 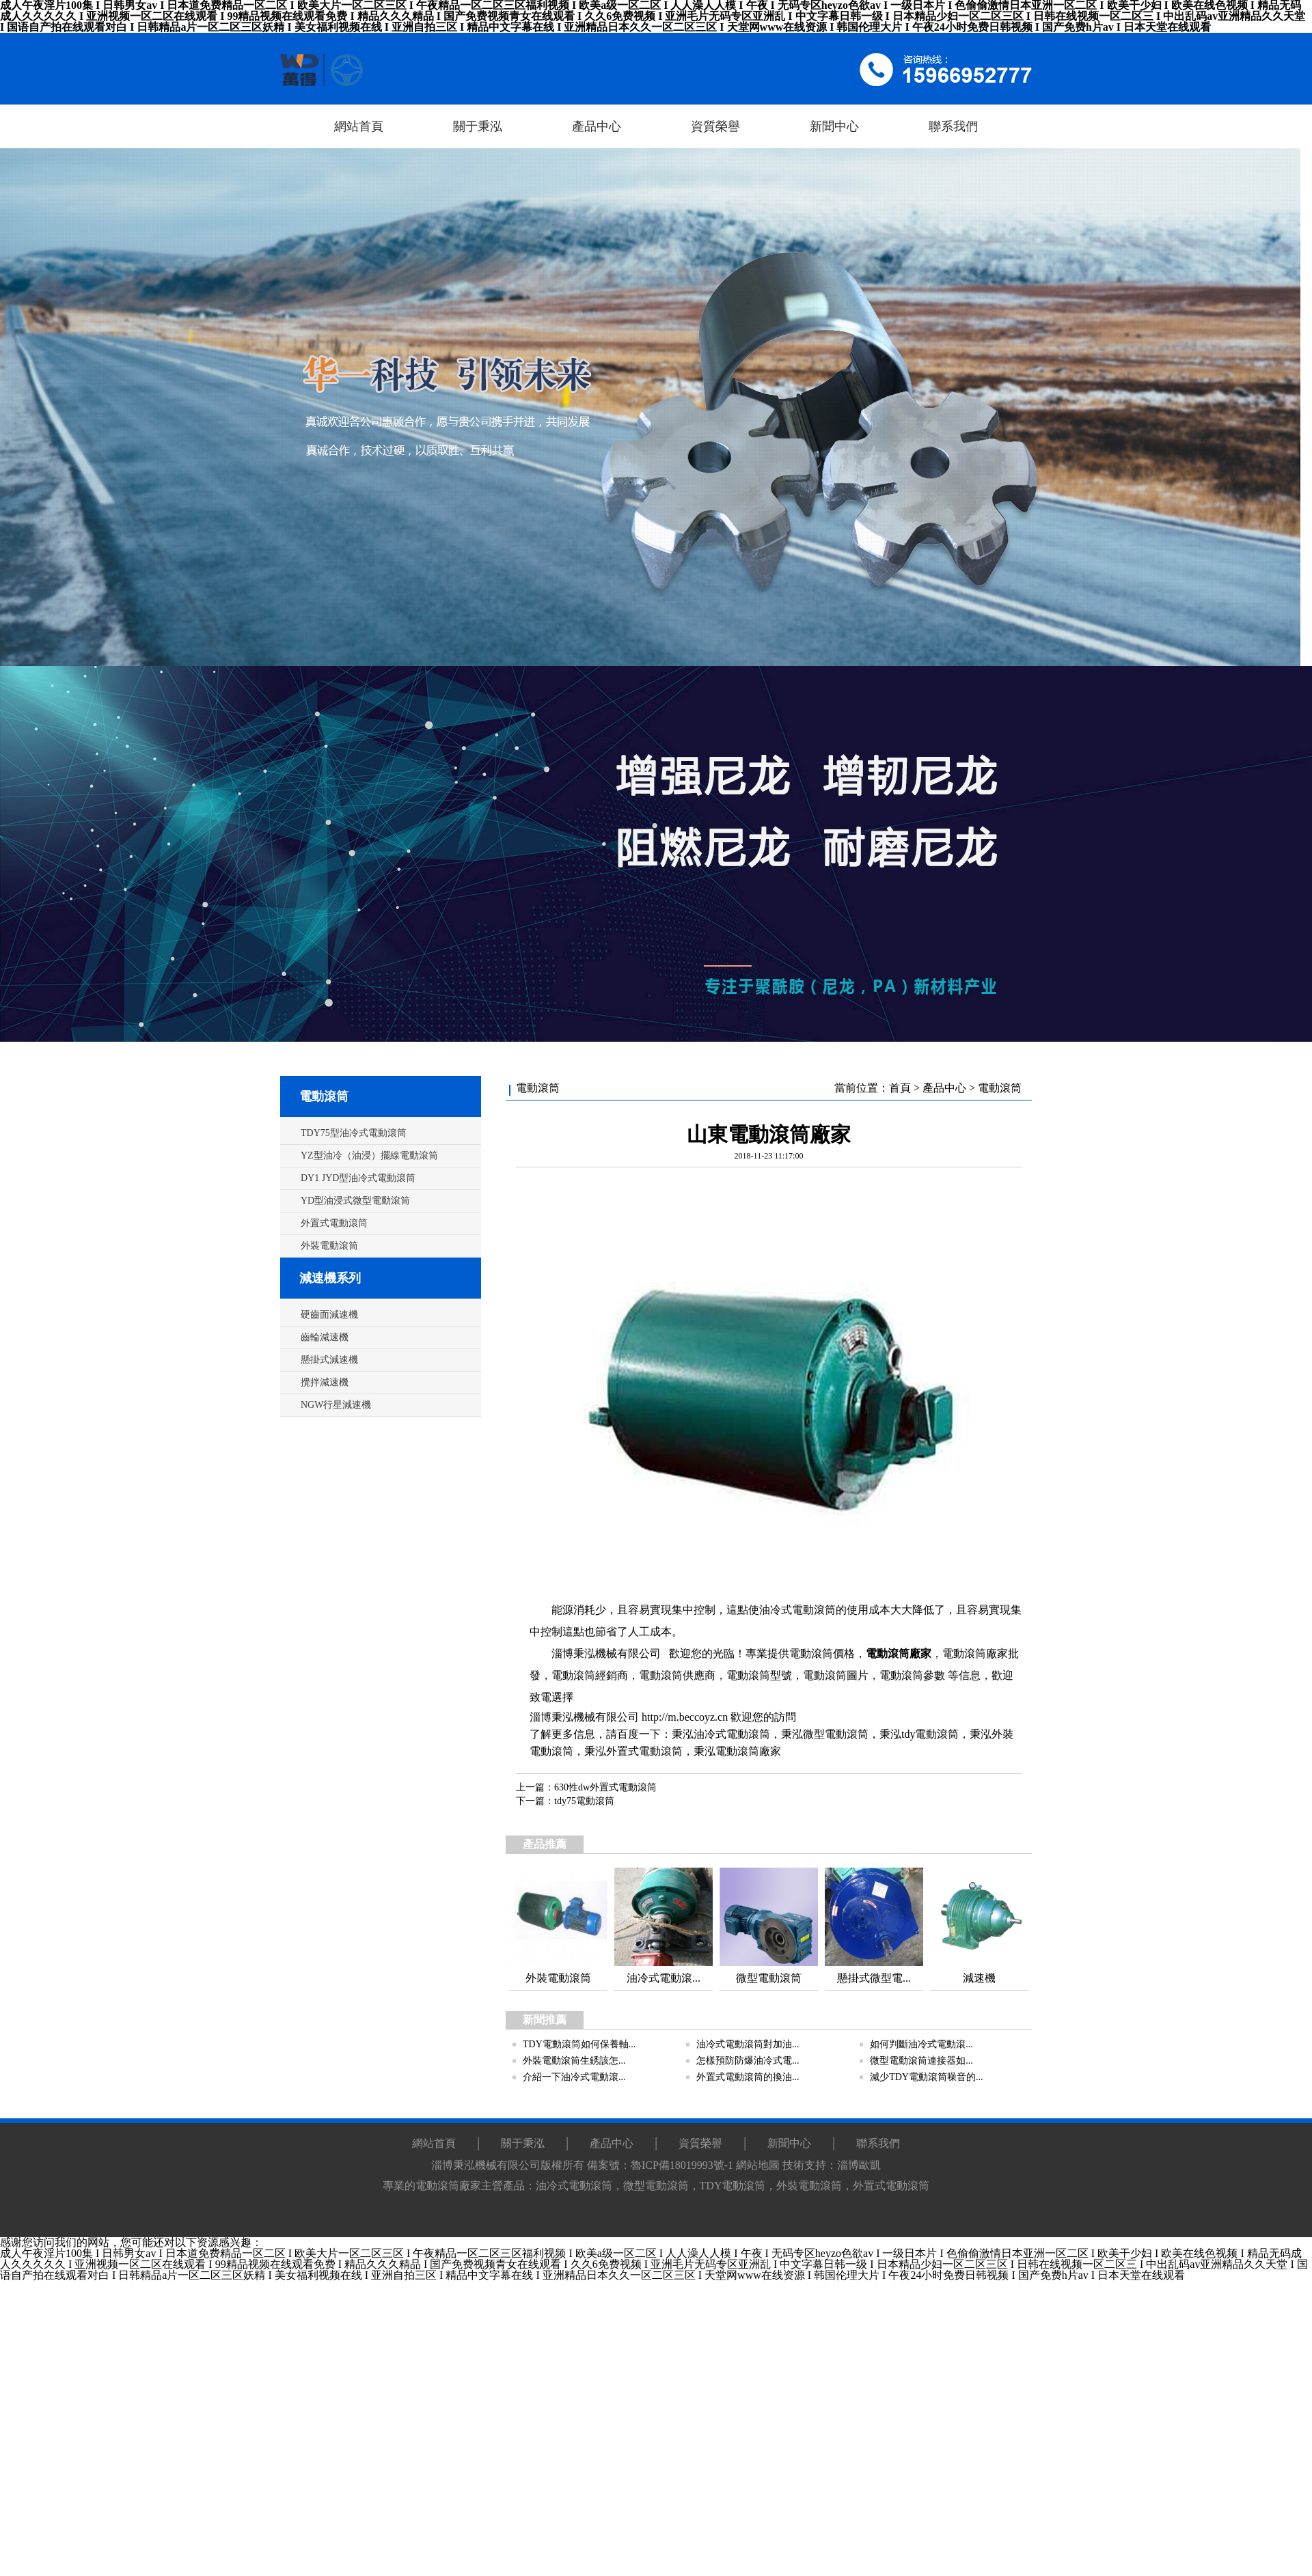 What do you see at coordinates (758, 2165) in the screenshot?
I see `網站地圖` at bounding box center [758, 2165].